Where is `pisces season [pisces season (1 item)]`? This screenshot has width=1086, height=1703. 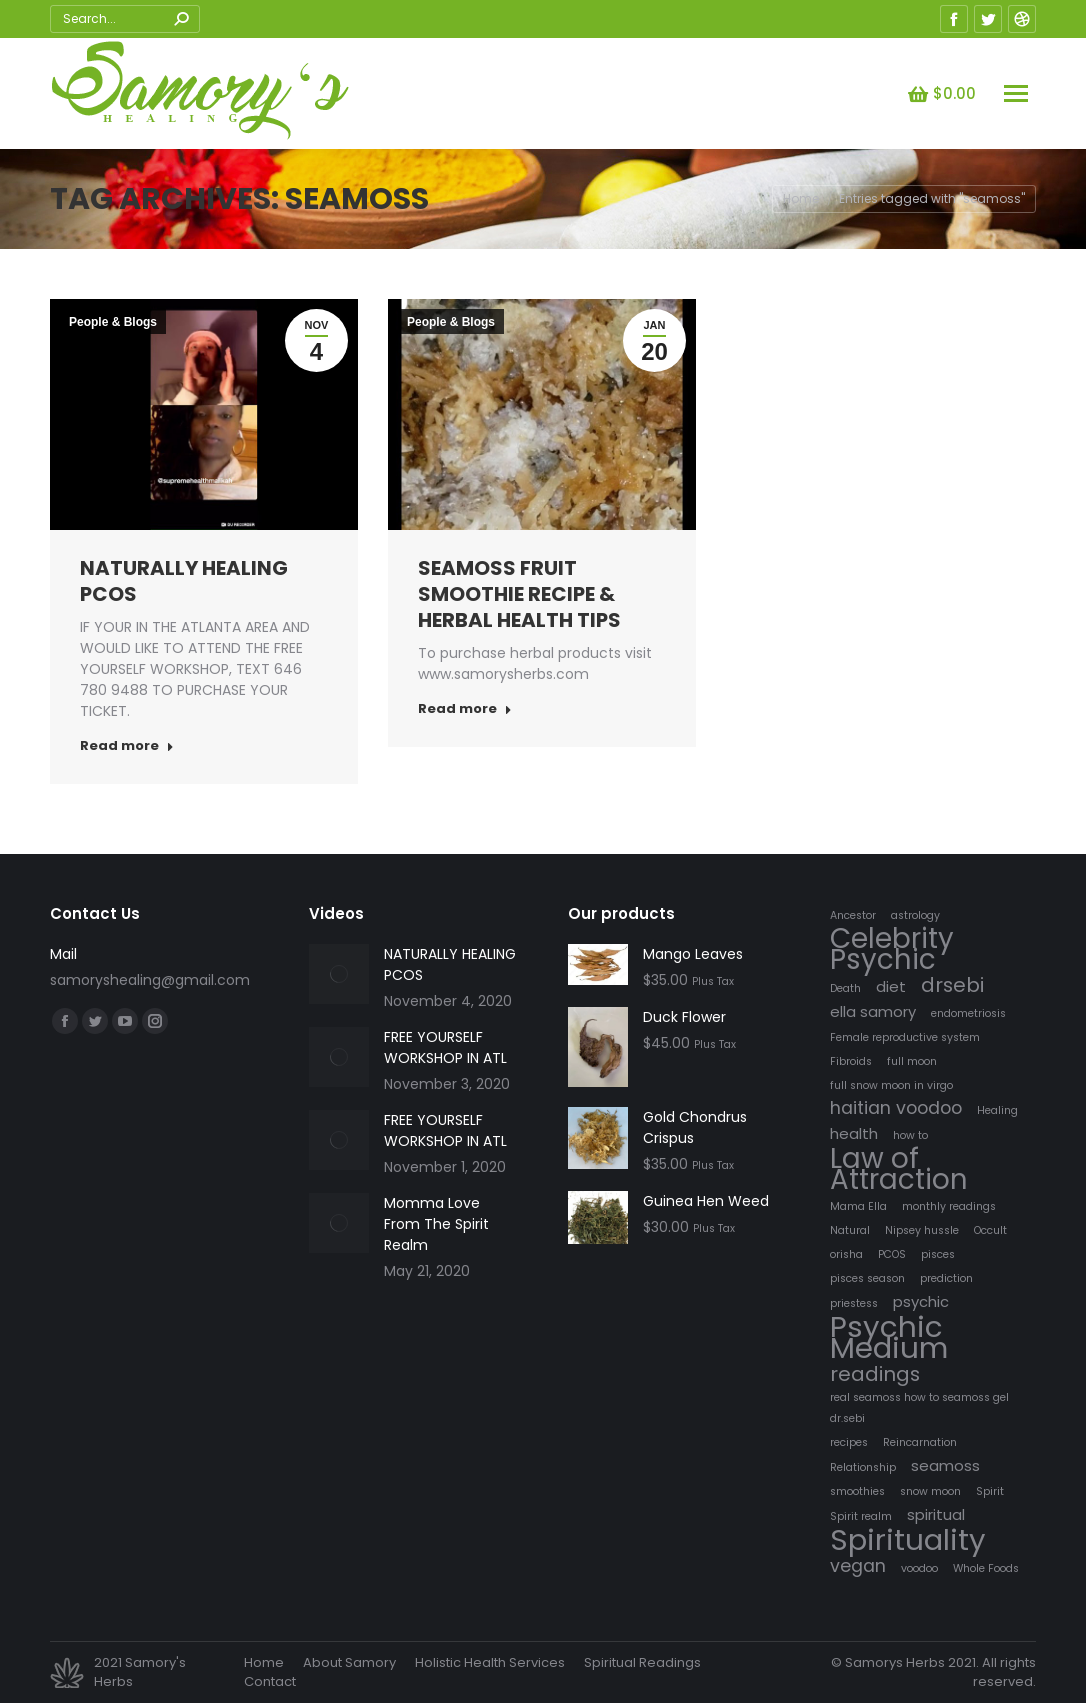 pisces season [pisces season (1 item)] is located at coordinates (867, 1278).